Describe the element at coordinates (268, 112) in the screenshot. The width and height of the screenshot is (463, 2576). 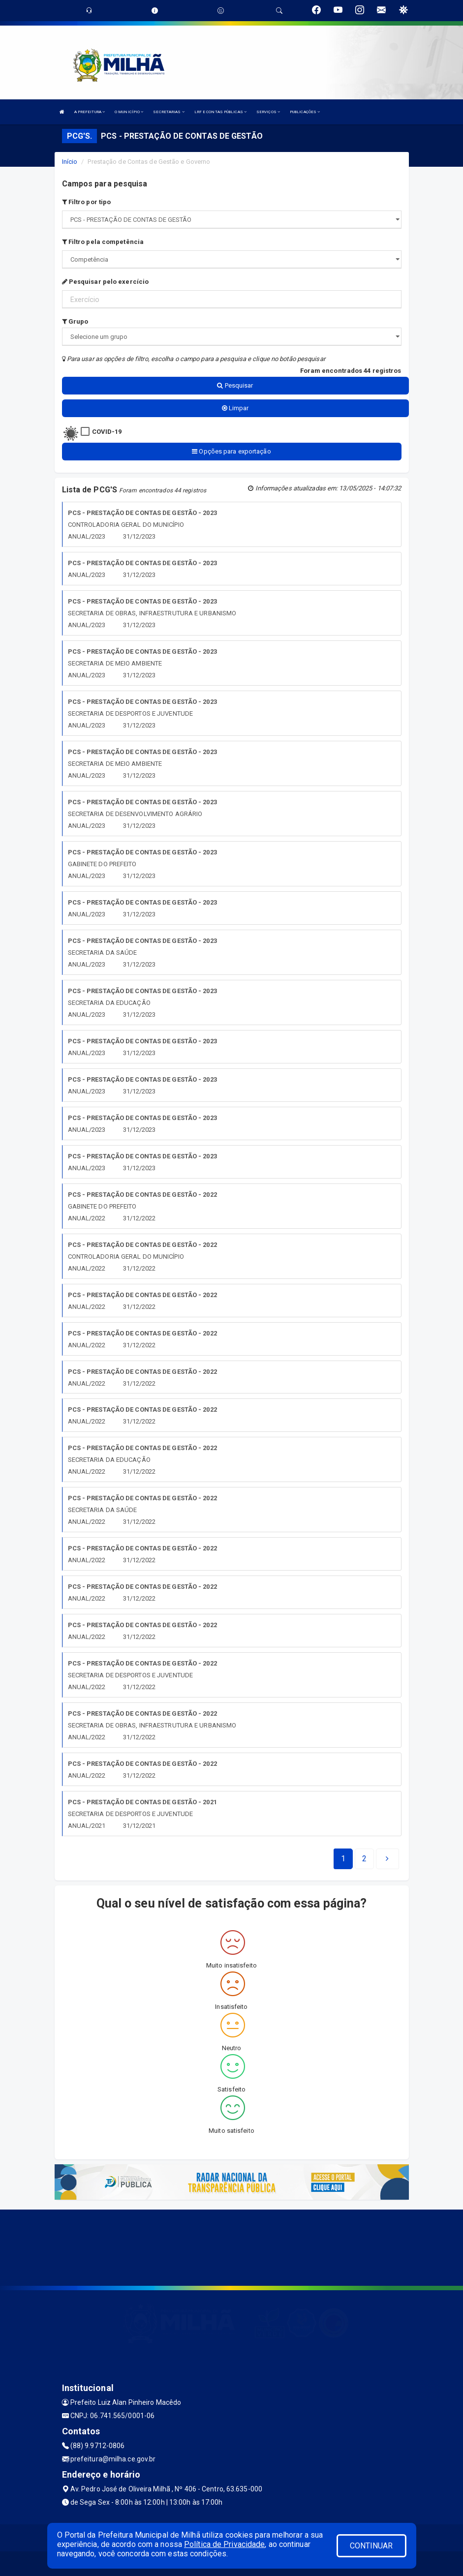
I see `SERVIÇOS` at that location.